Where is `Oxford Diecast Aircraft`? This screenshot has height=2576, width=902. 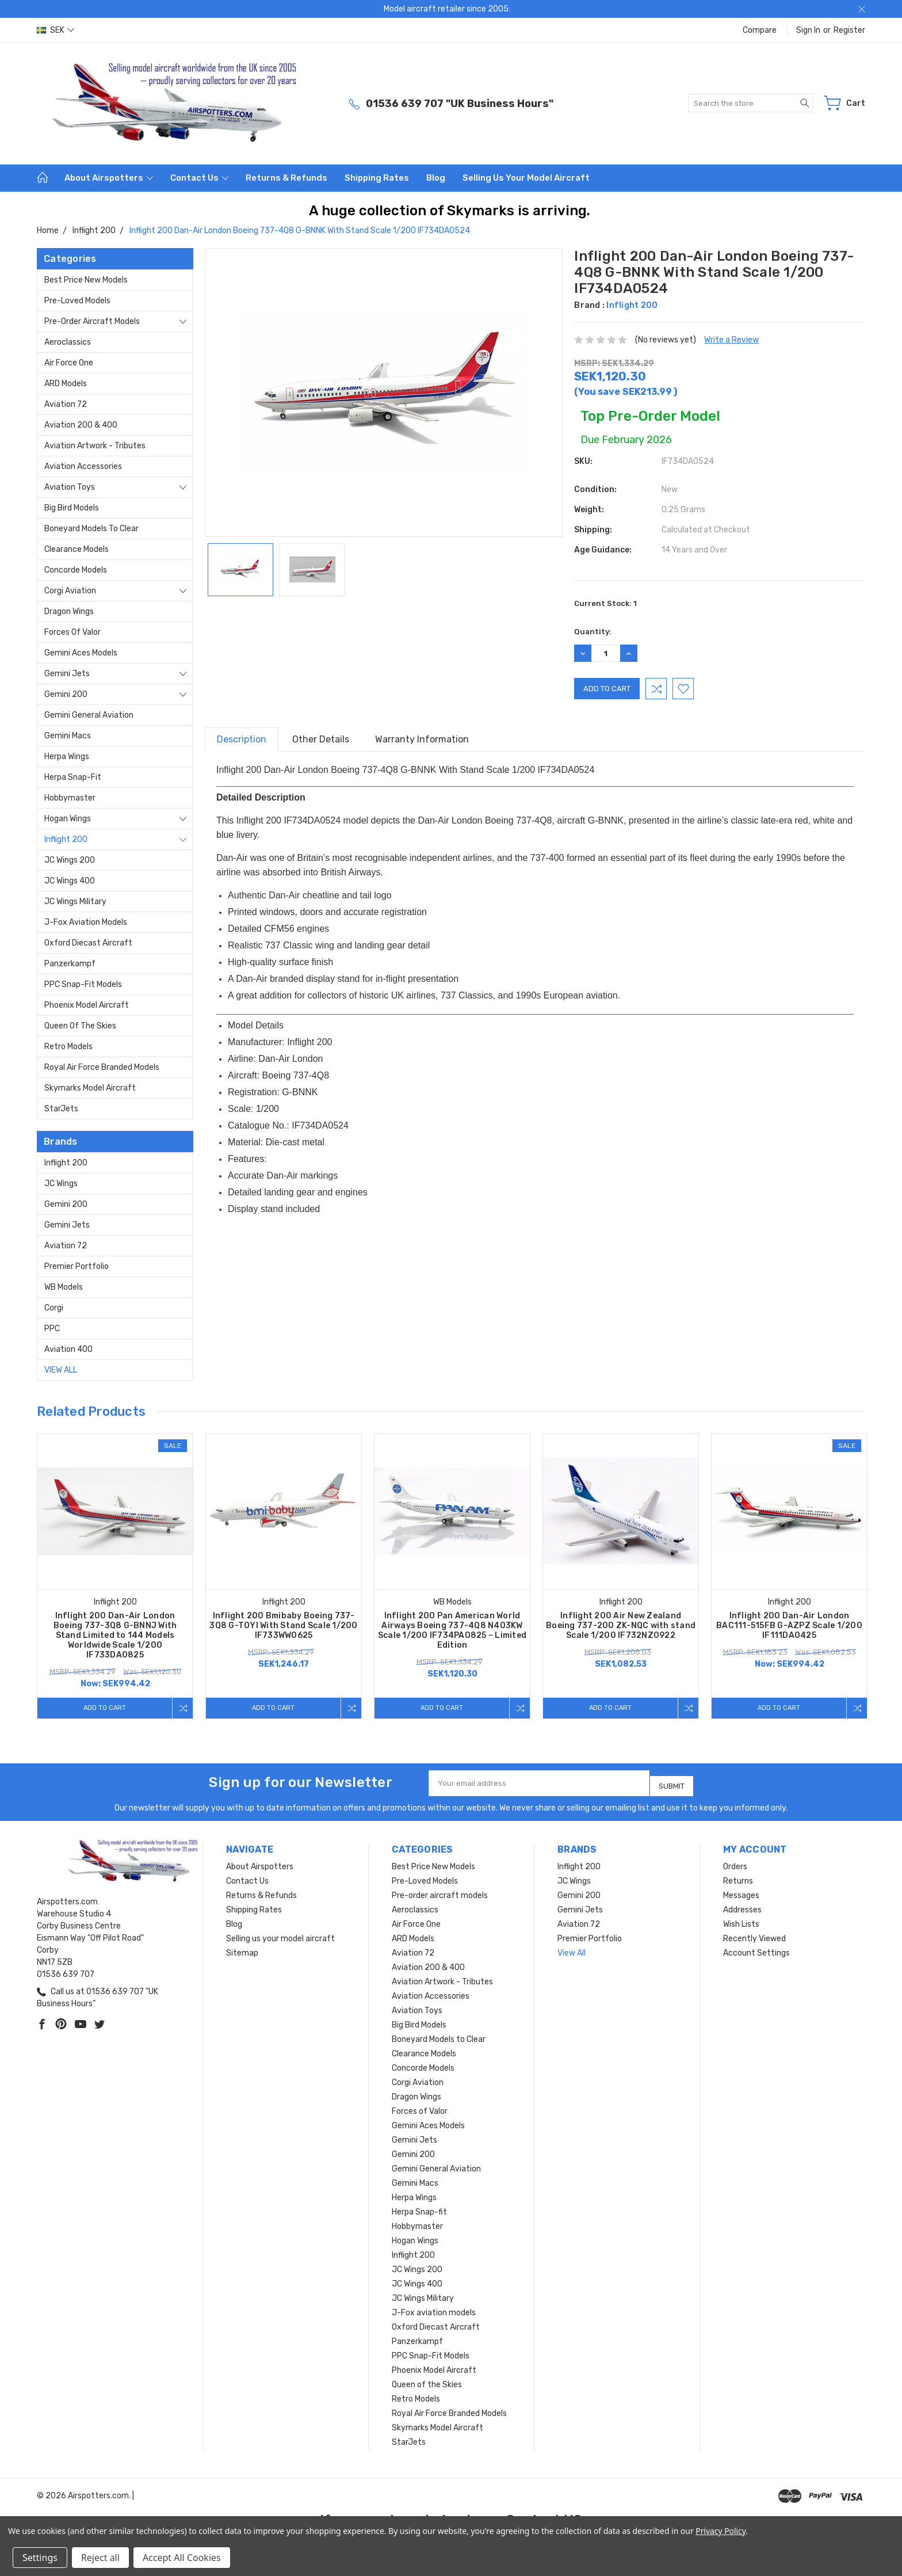
Oxford Diecast Aircraft is located at coordinates (88, 943).